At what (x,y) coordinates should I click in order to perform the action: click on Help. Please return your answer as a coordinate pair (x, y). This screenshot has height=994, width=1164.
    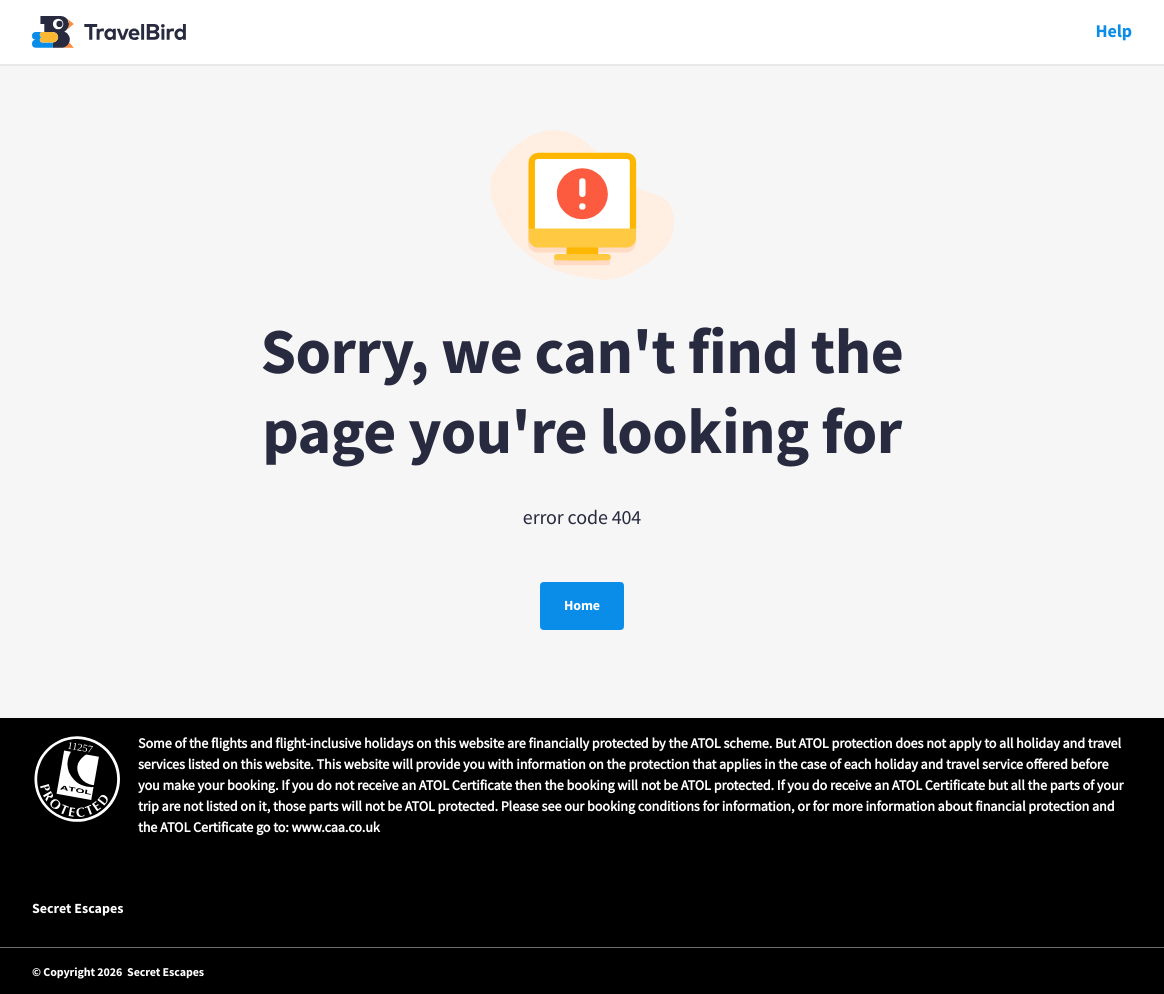
    Looking at the image, I should click on (1113, 32).